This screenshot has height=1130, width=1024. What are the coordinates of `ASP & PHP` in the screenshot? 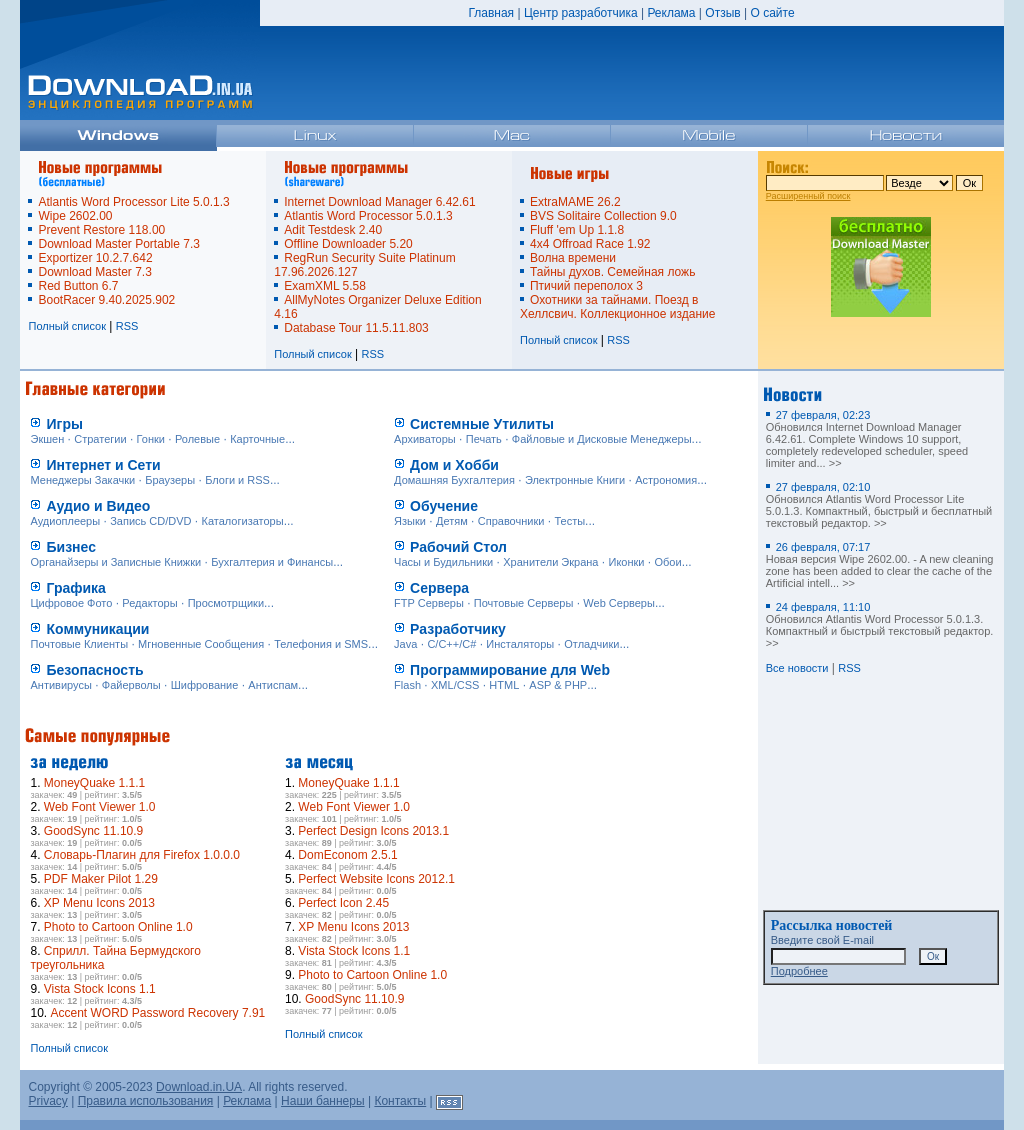 It's located at (558, 685).